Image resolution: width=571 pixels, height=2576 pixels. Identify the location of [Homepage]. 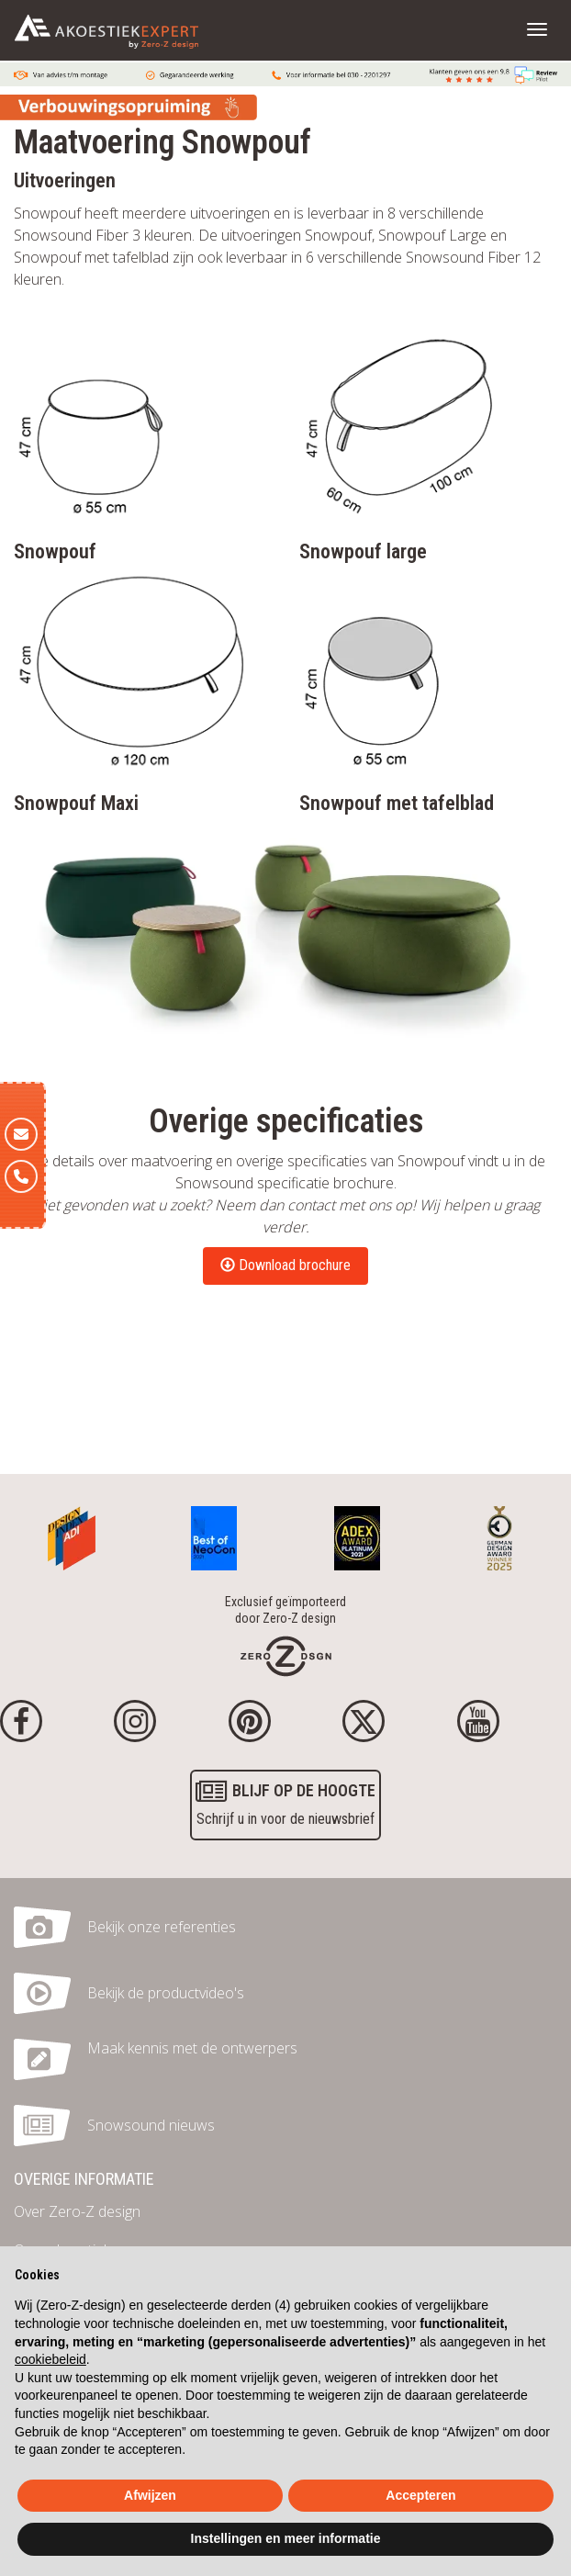
(286, 1655).